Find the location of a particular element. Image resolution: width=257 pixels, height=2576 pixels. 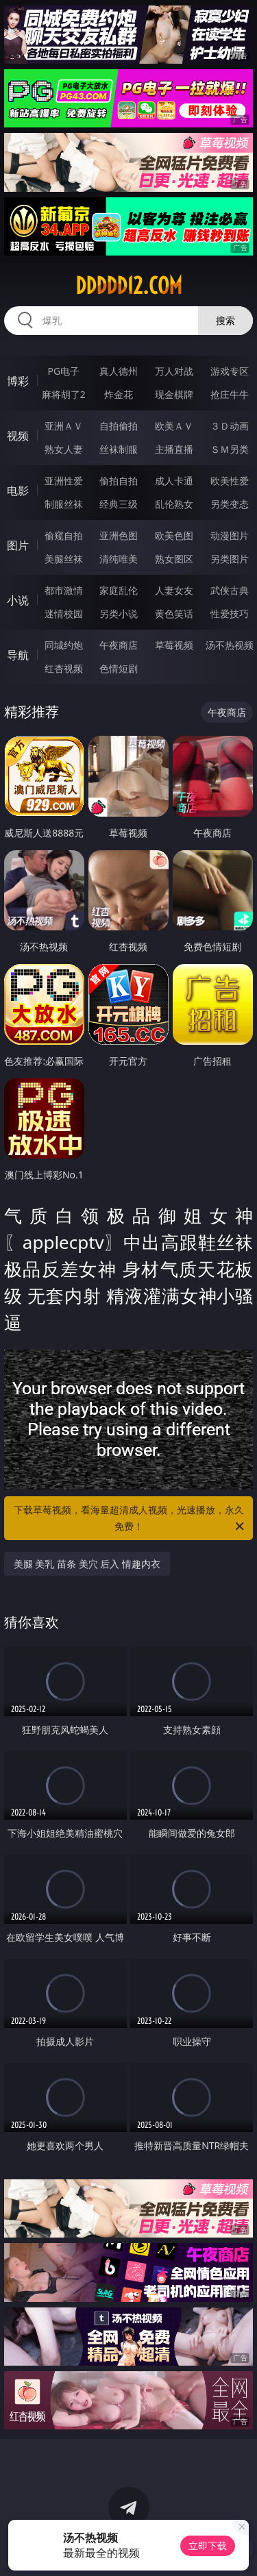

动漫图片 is located at coordinates (229, 535).